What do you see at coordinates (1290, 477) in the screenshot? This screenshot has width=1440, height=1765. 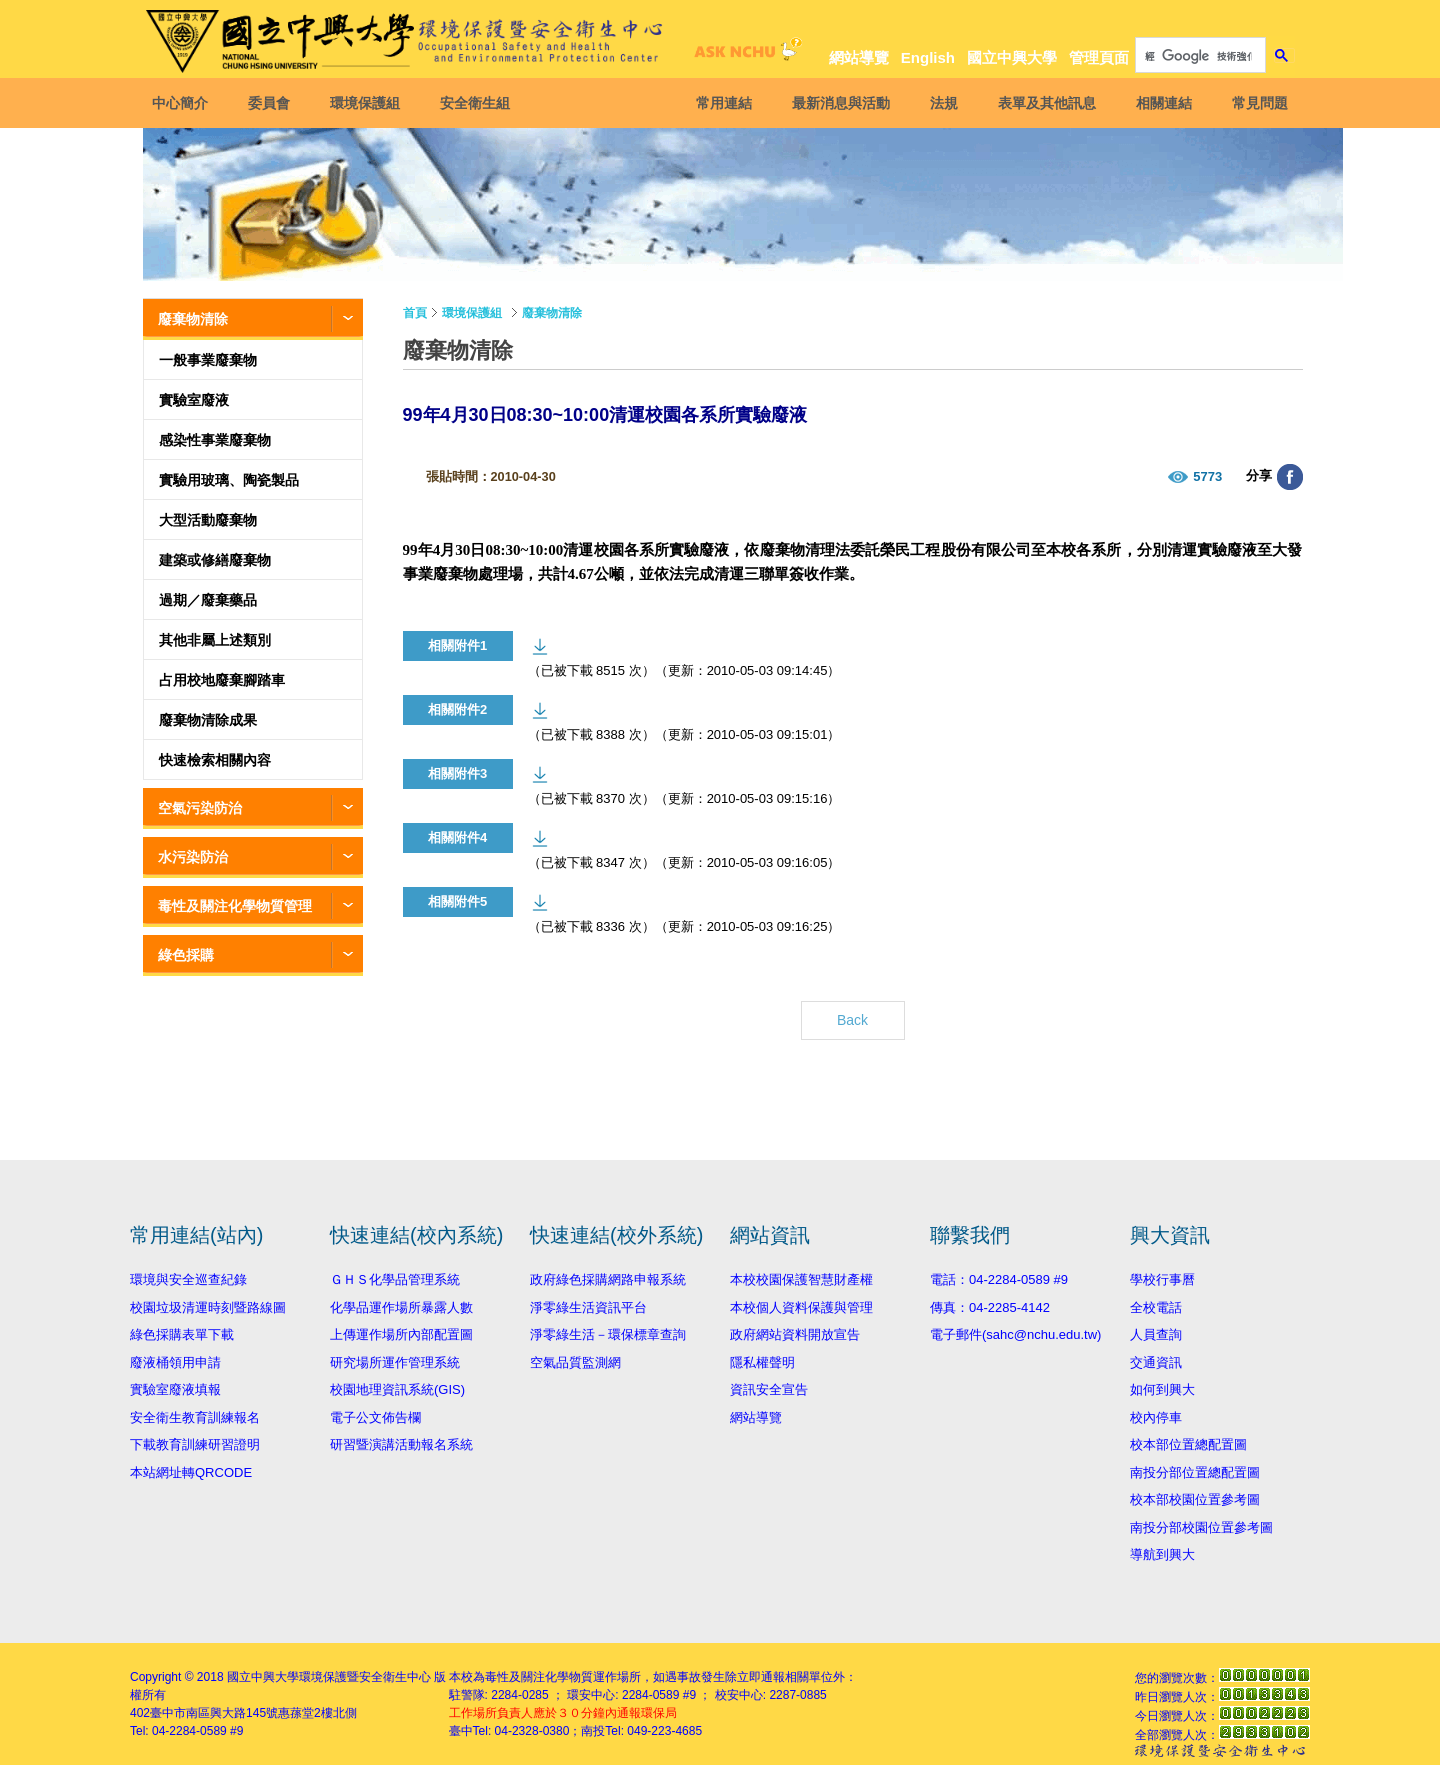 I see `分享至臉書` at bounding box center [1290, 477].